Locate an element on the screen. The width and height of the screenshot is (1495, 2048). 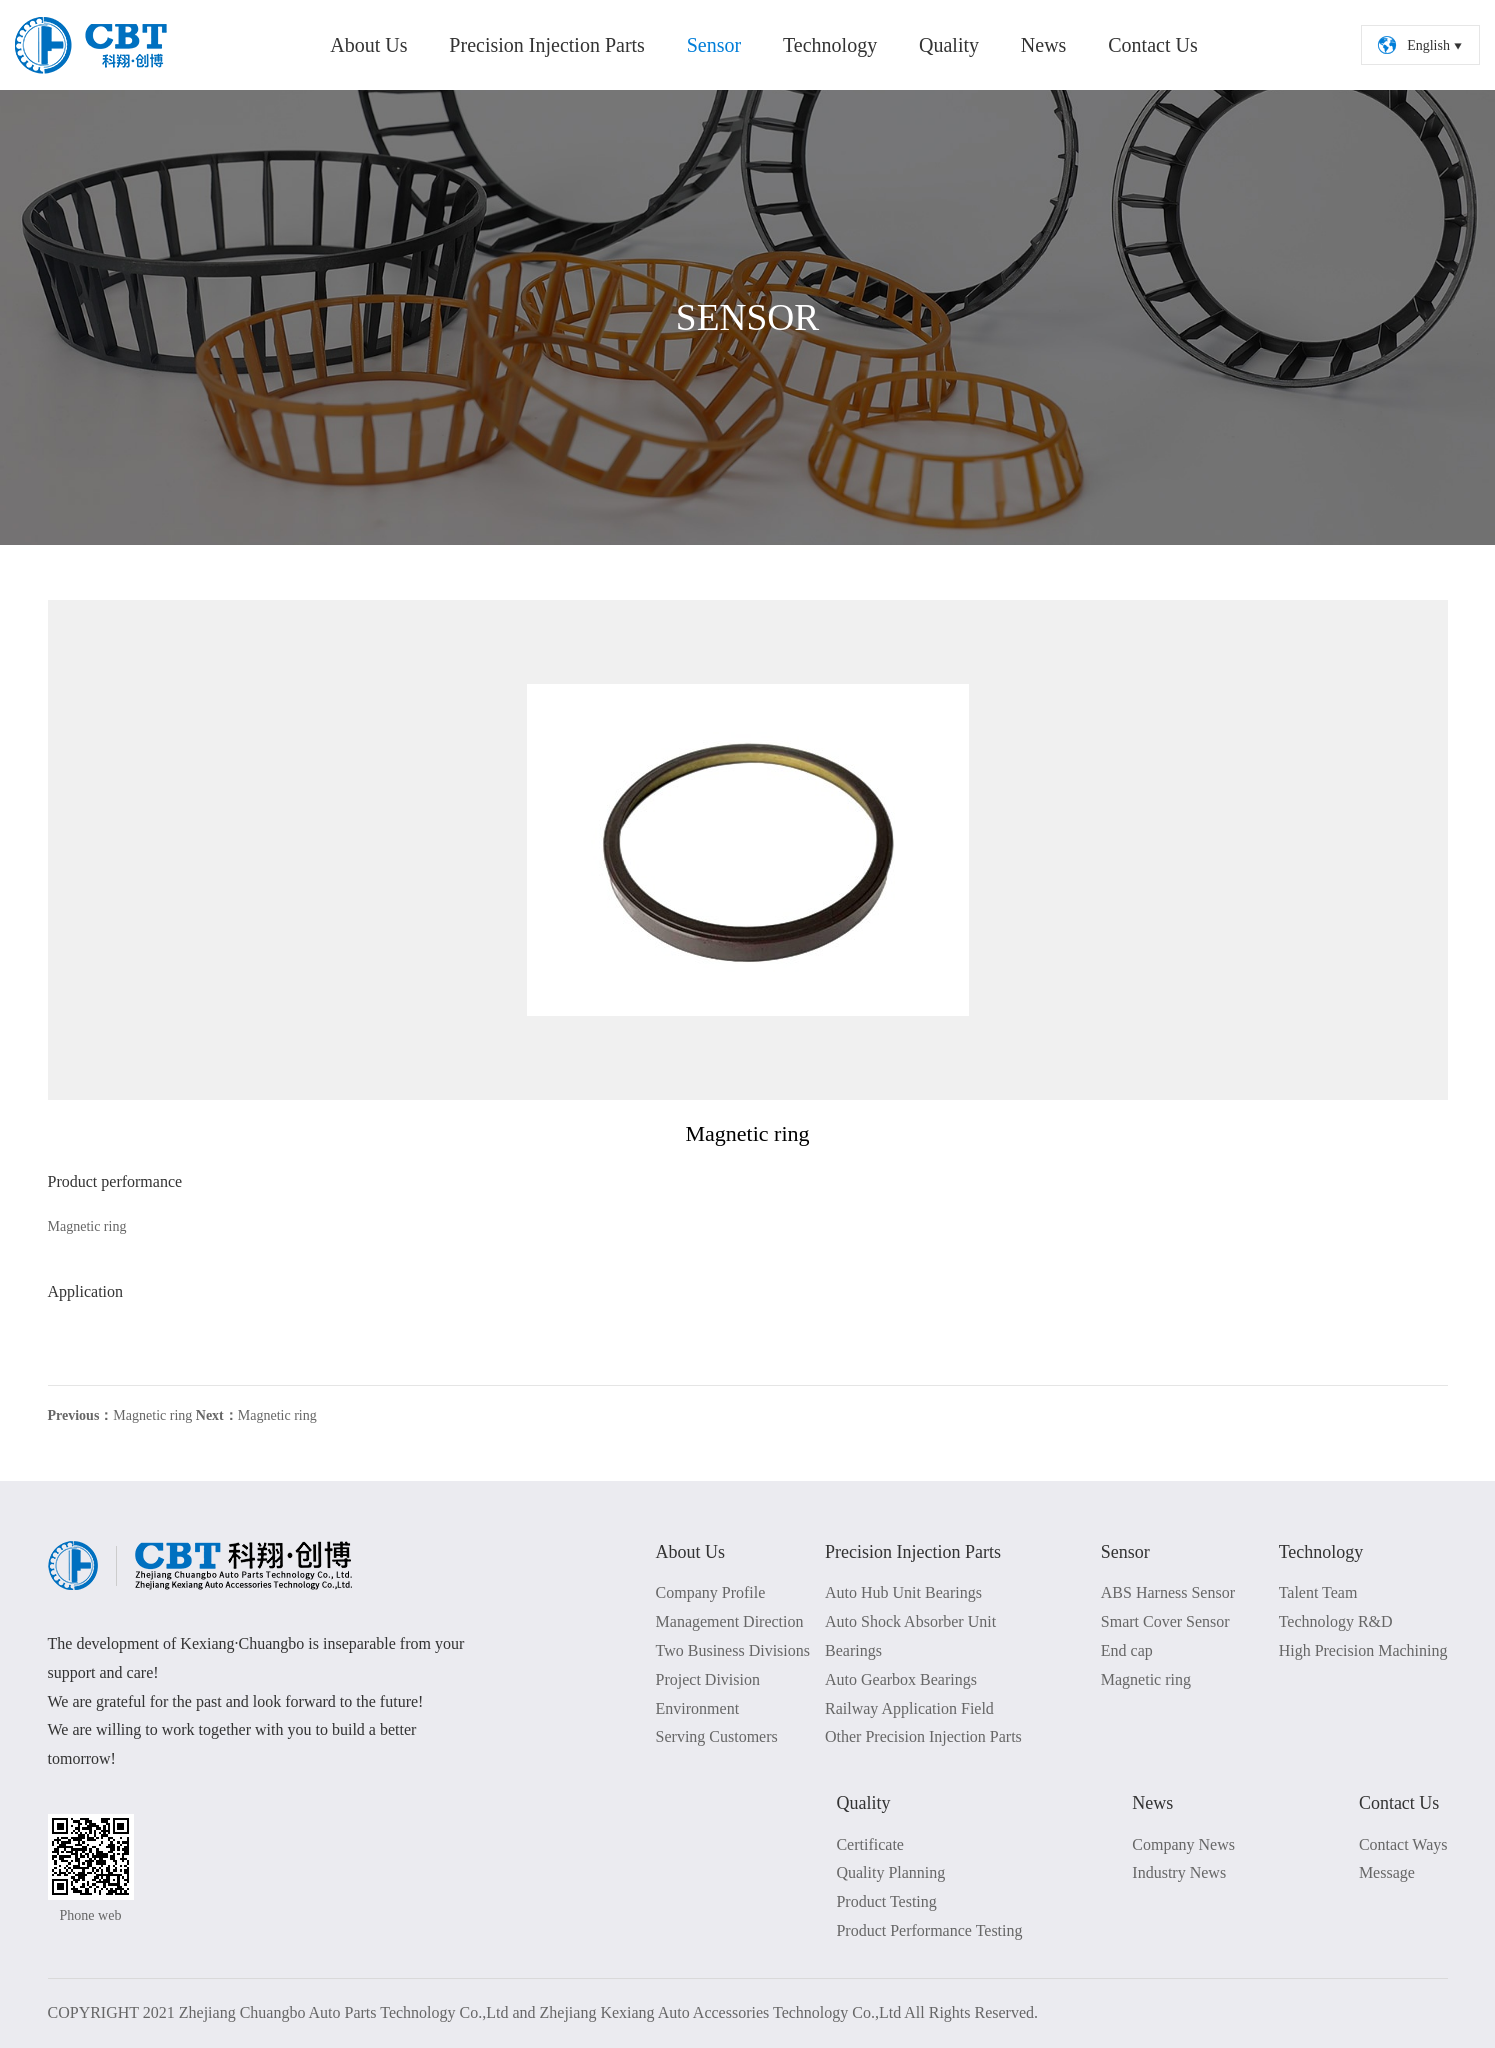
Product Testing is located at coordinates (886, 1901).